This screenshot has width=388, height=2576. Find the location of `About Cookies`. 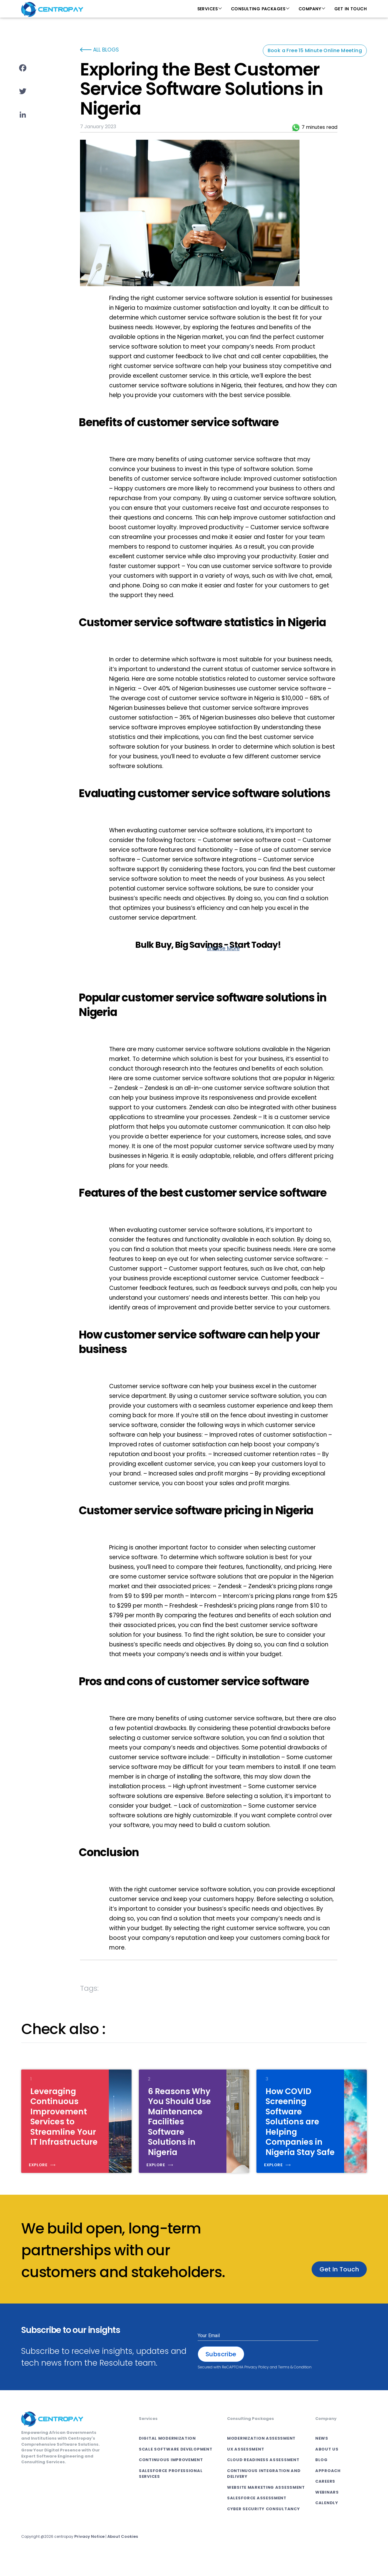

About Cookies is located at coordinates (122, 2551).